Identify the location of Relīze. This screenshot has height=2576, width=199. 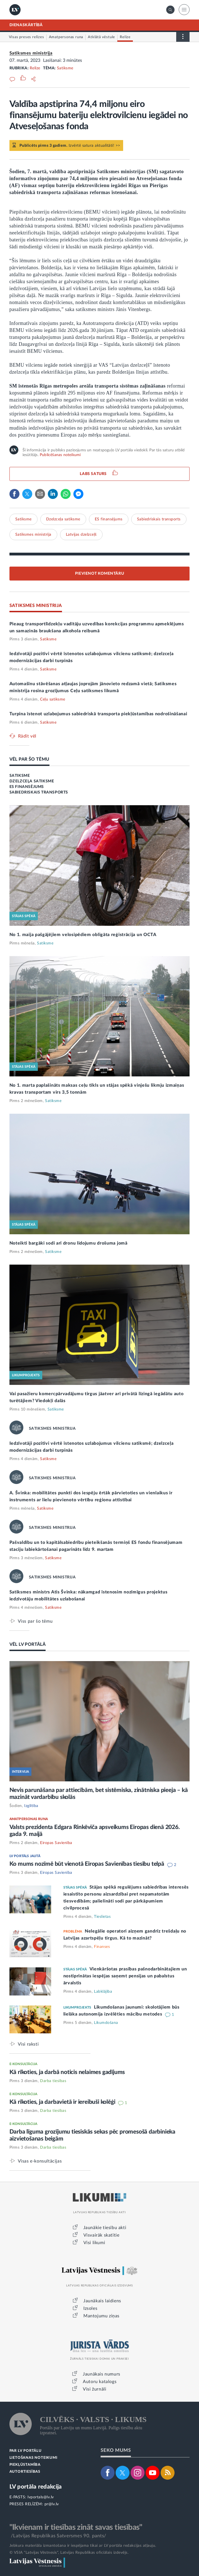
(35, 68).